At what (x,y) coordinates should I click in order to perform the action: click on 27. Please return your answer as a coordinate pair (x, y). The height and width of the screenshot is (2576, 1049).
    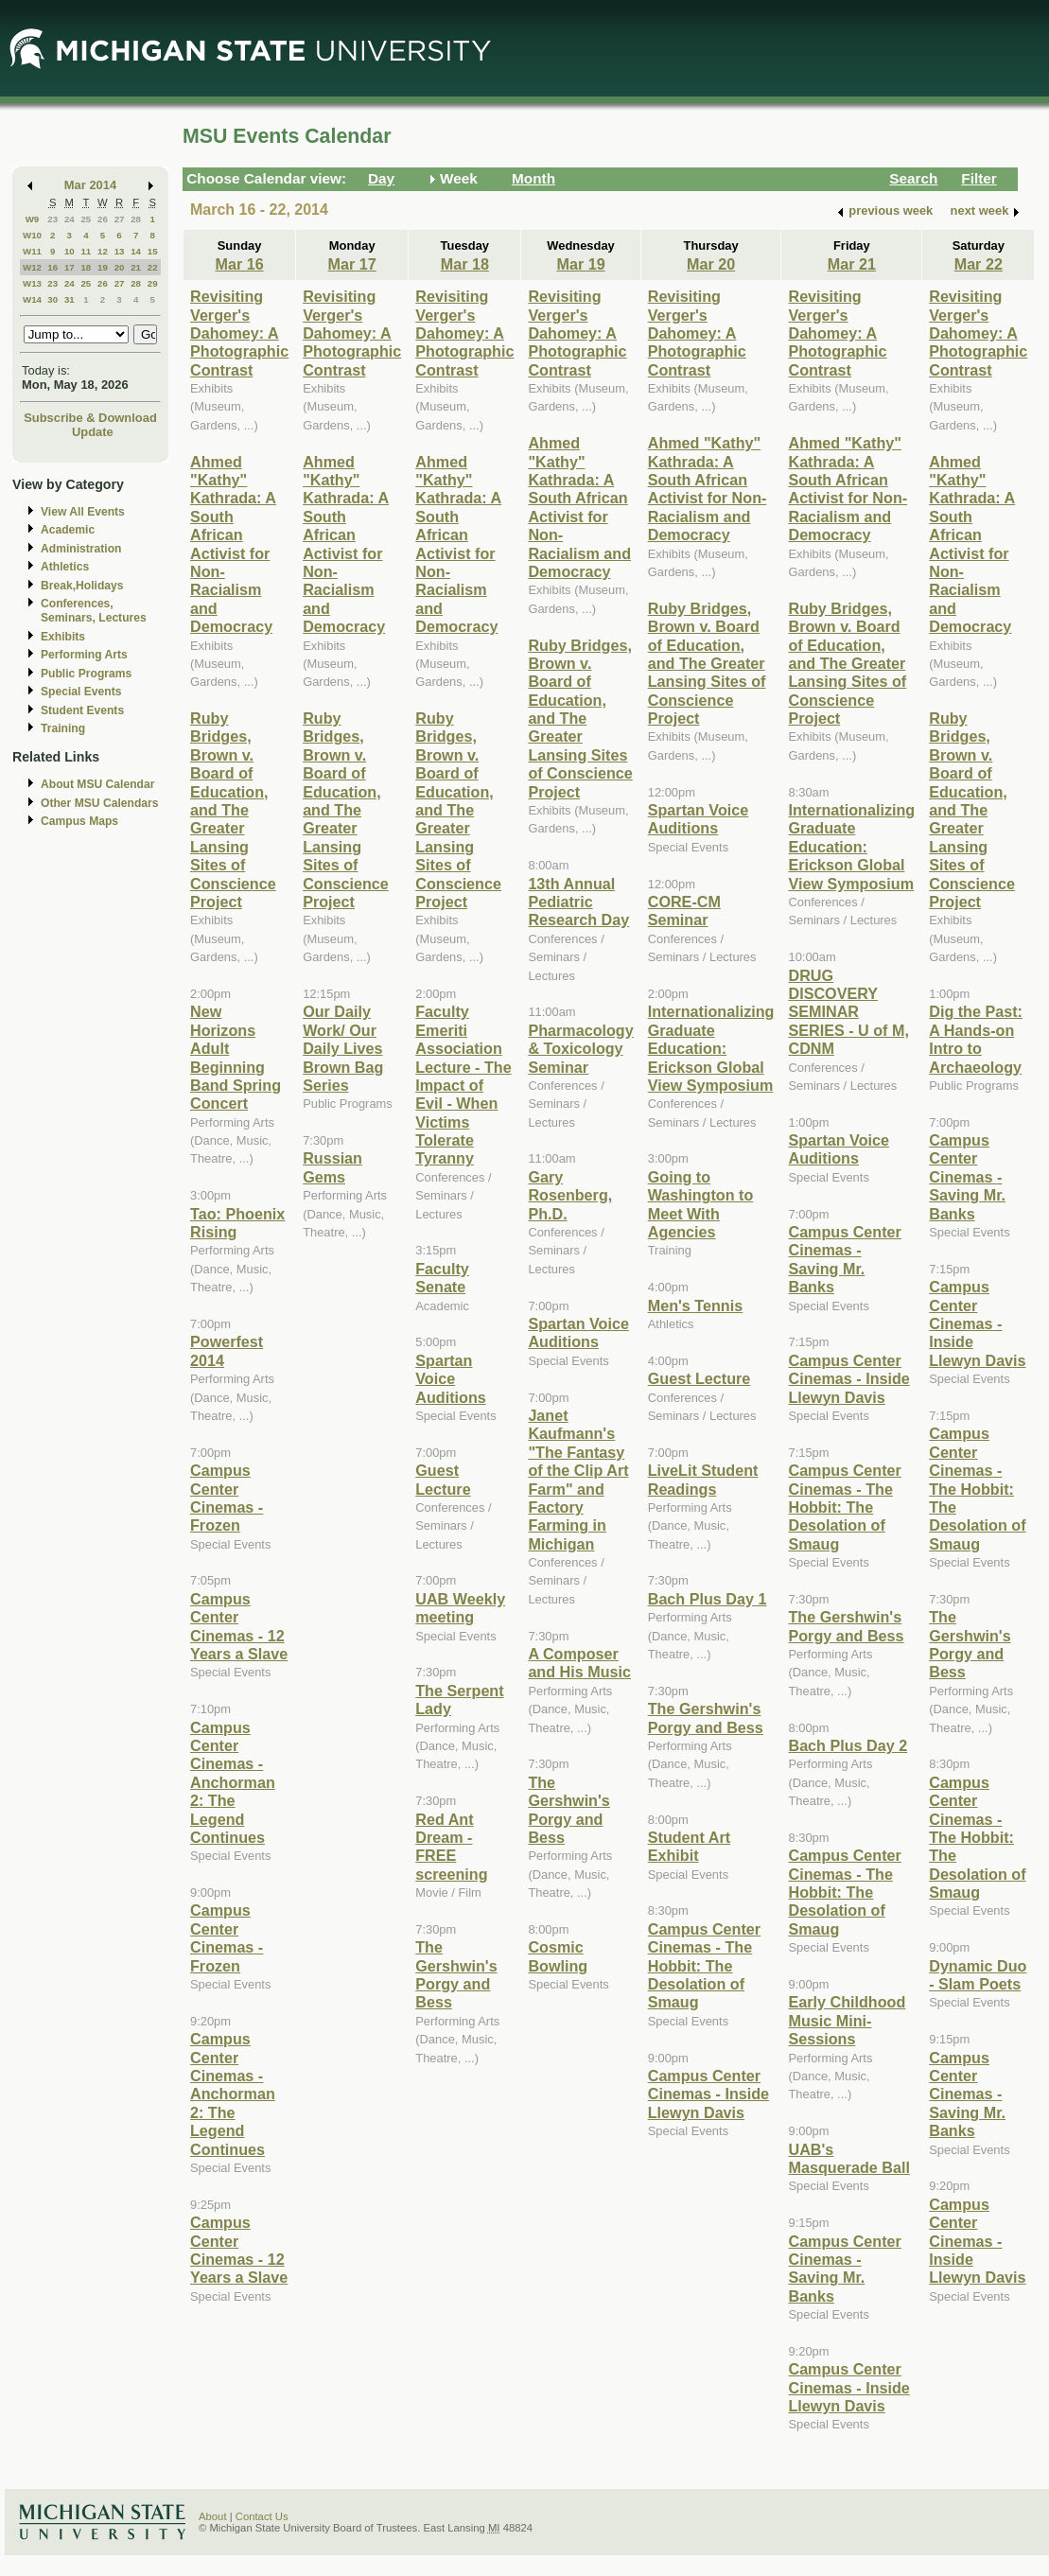
    Looking at the image, I should click on (119, 219).